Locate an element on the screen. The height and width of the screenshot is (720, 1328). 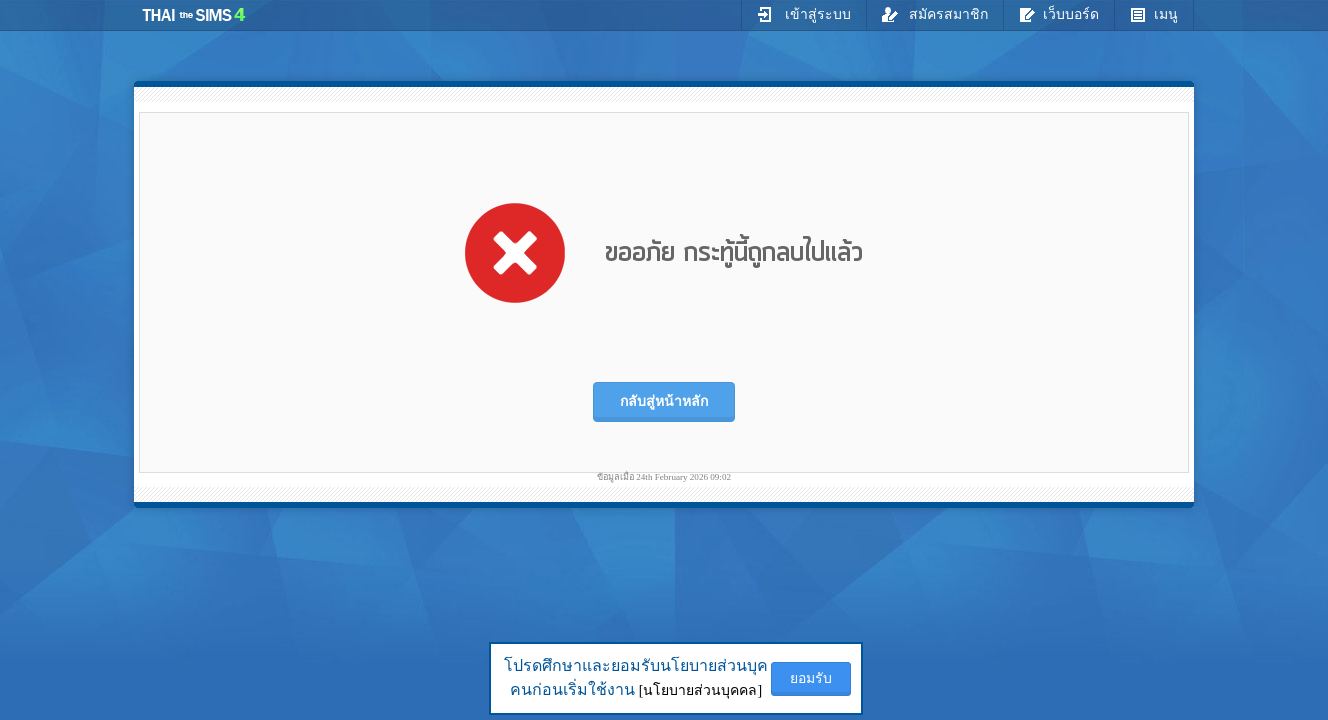
สมัครสมาชิก is located at coordinates (935, 14).